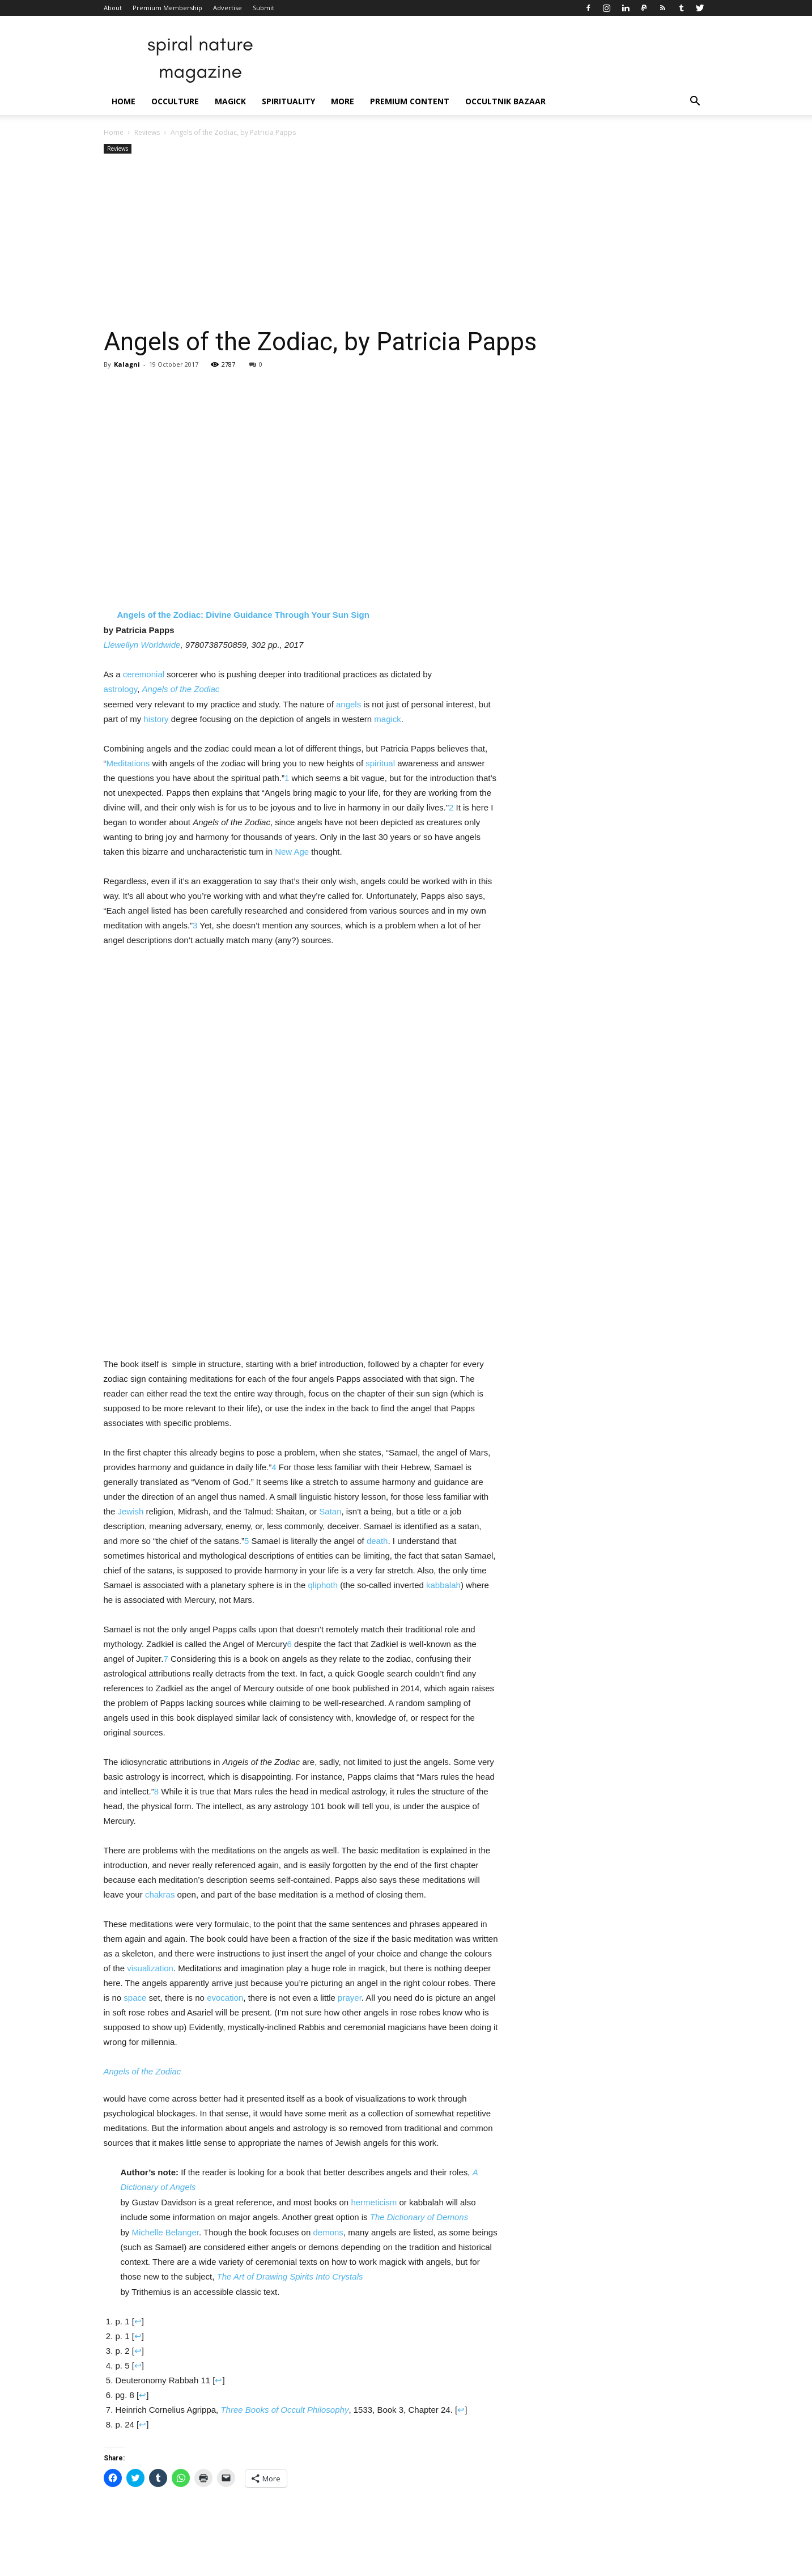 This screenshot has height=2576, width=812. What do you see at coordinates (328, 2232) in the screenshot?
I see `demons` at bounding box center [328, 2232].